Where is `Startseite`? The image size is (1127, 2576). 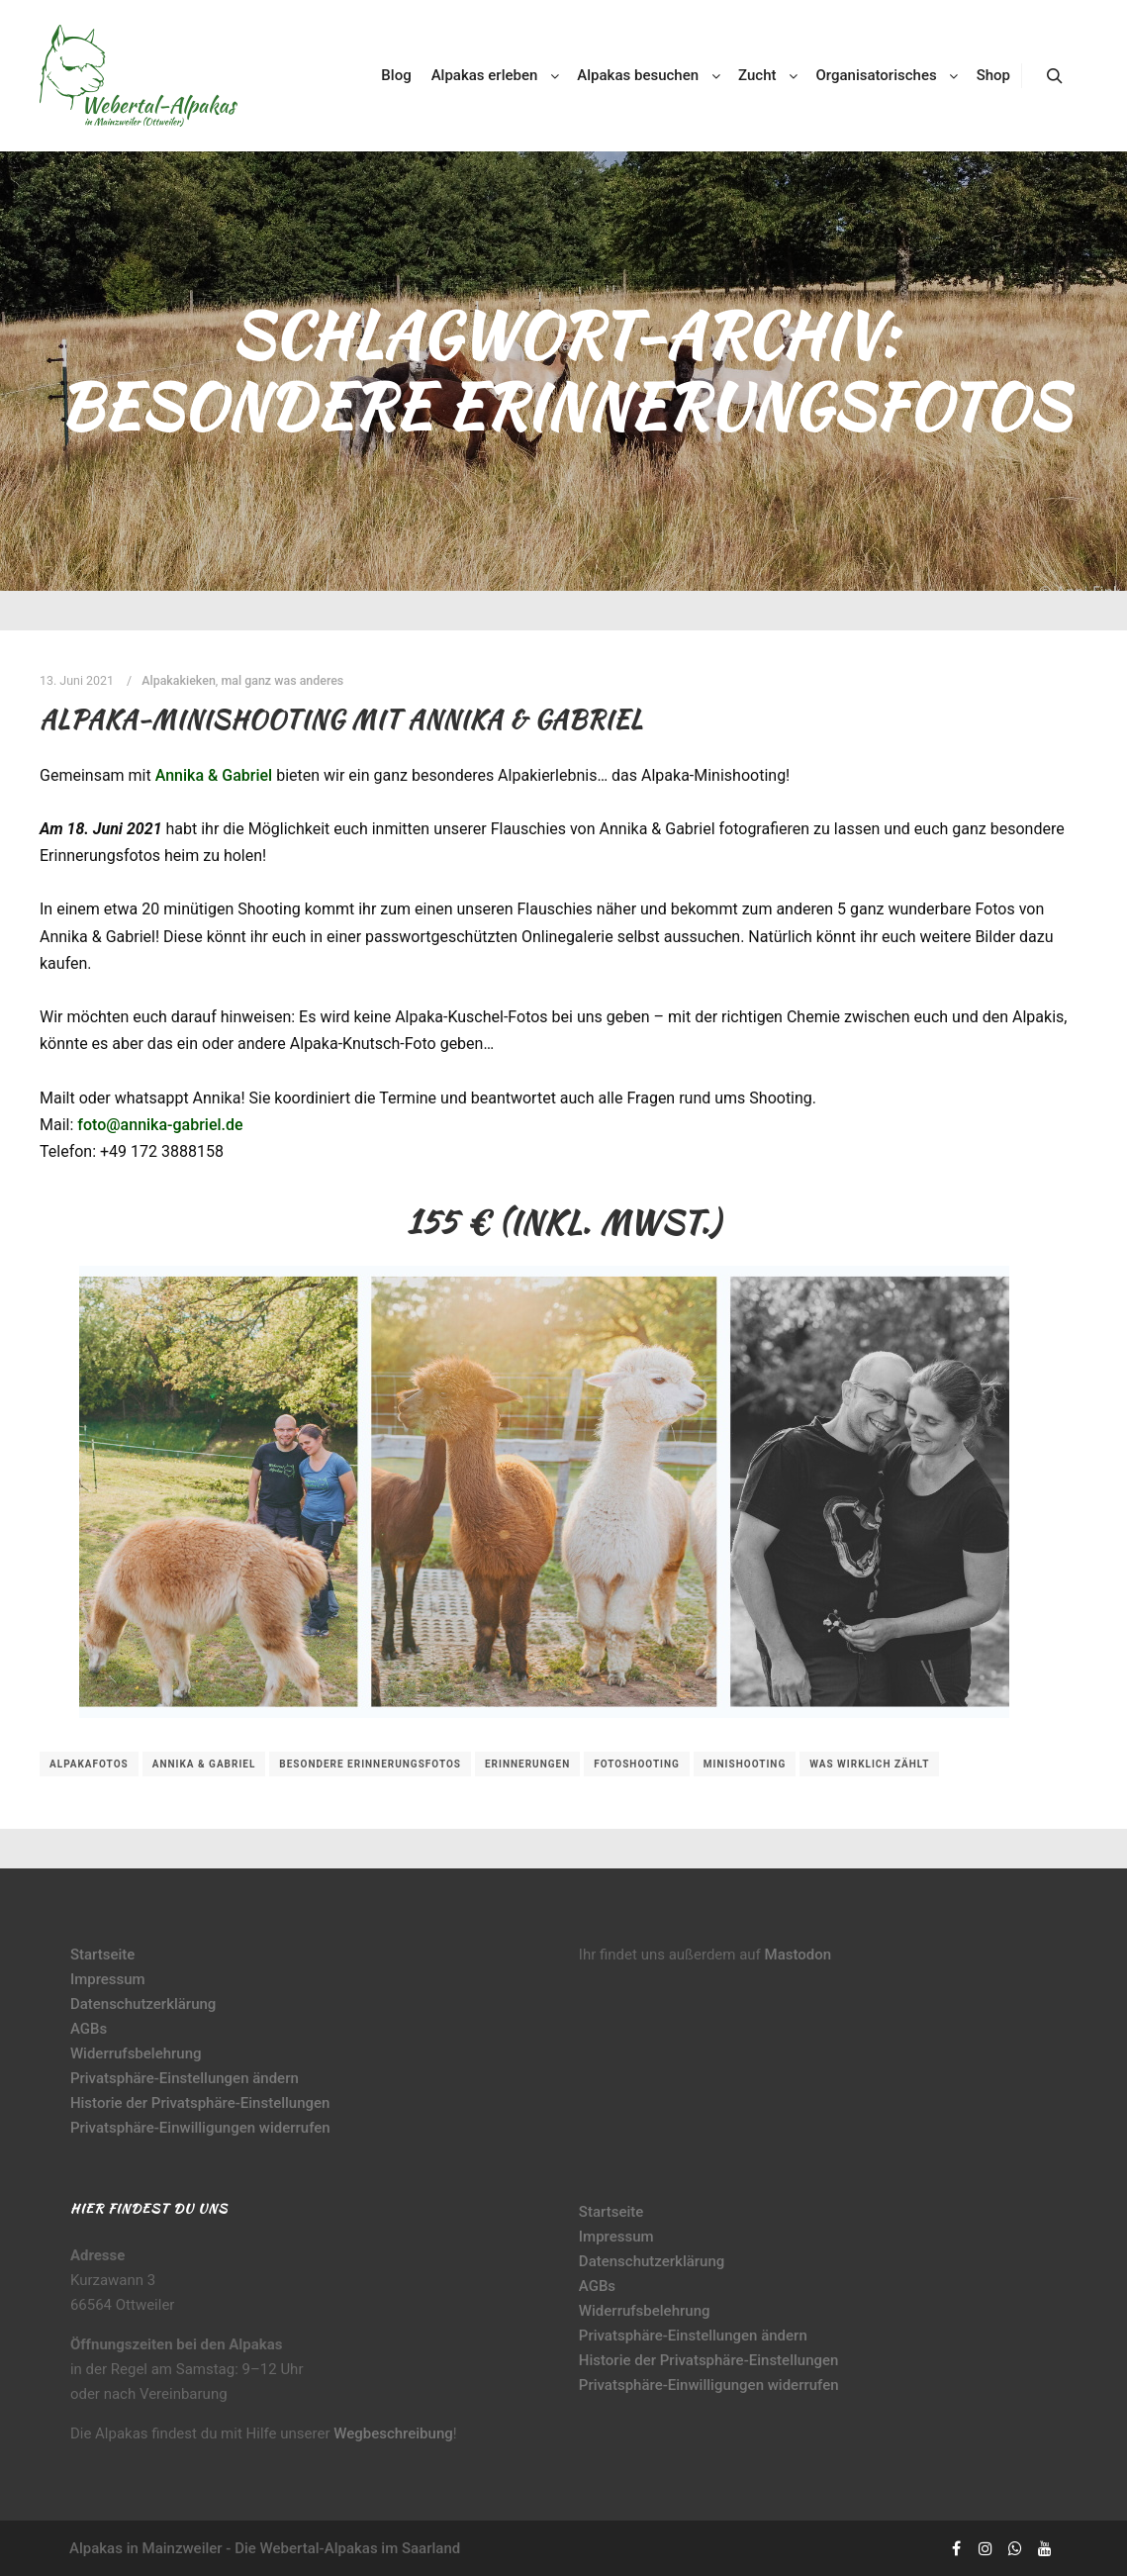
Startseite is located at coordinates (102, 1954).